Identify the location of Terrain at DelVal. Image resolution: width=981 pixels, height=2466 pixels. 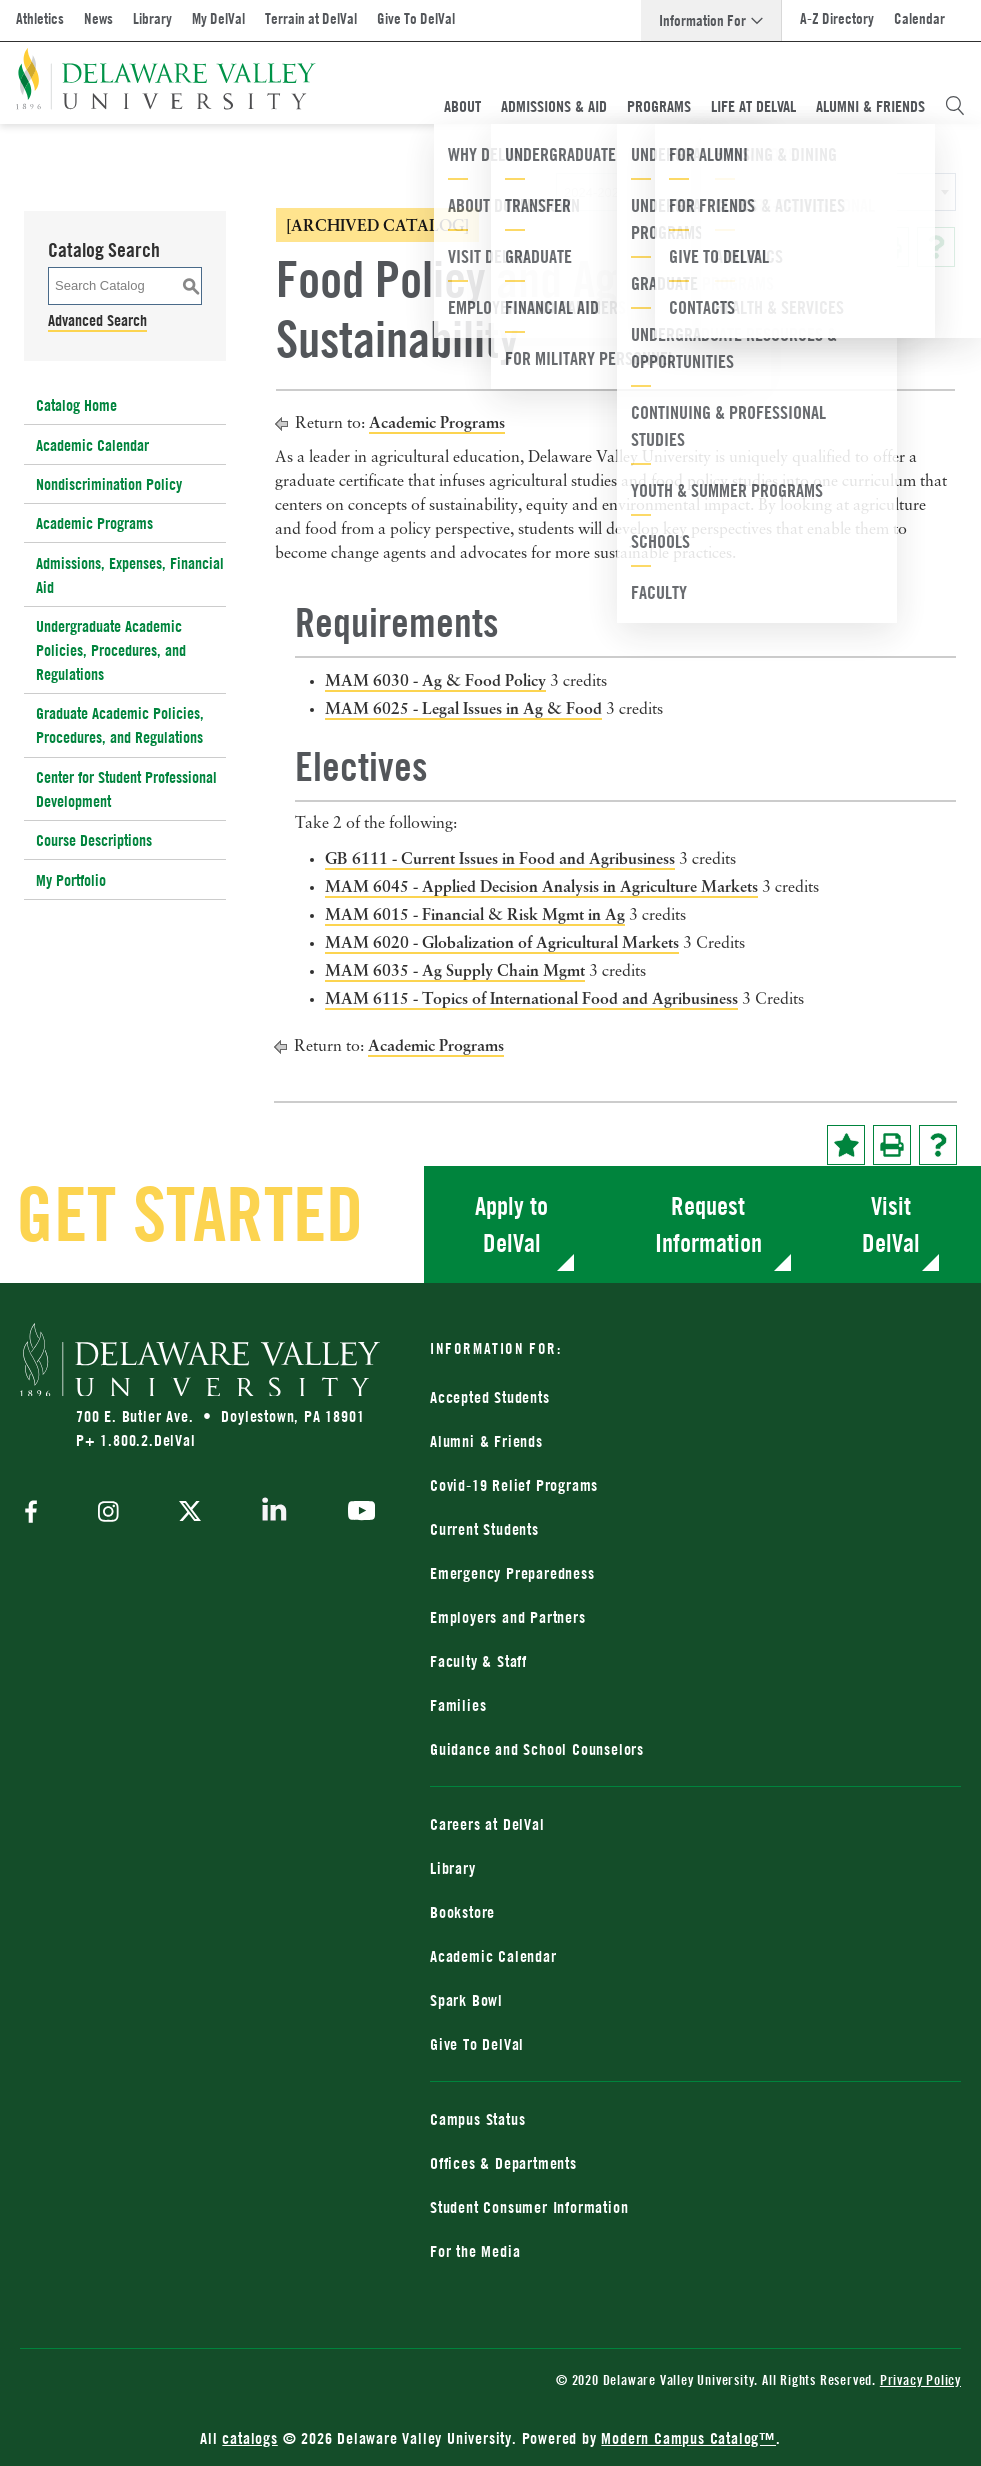
(311, 18).